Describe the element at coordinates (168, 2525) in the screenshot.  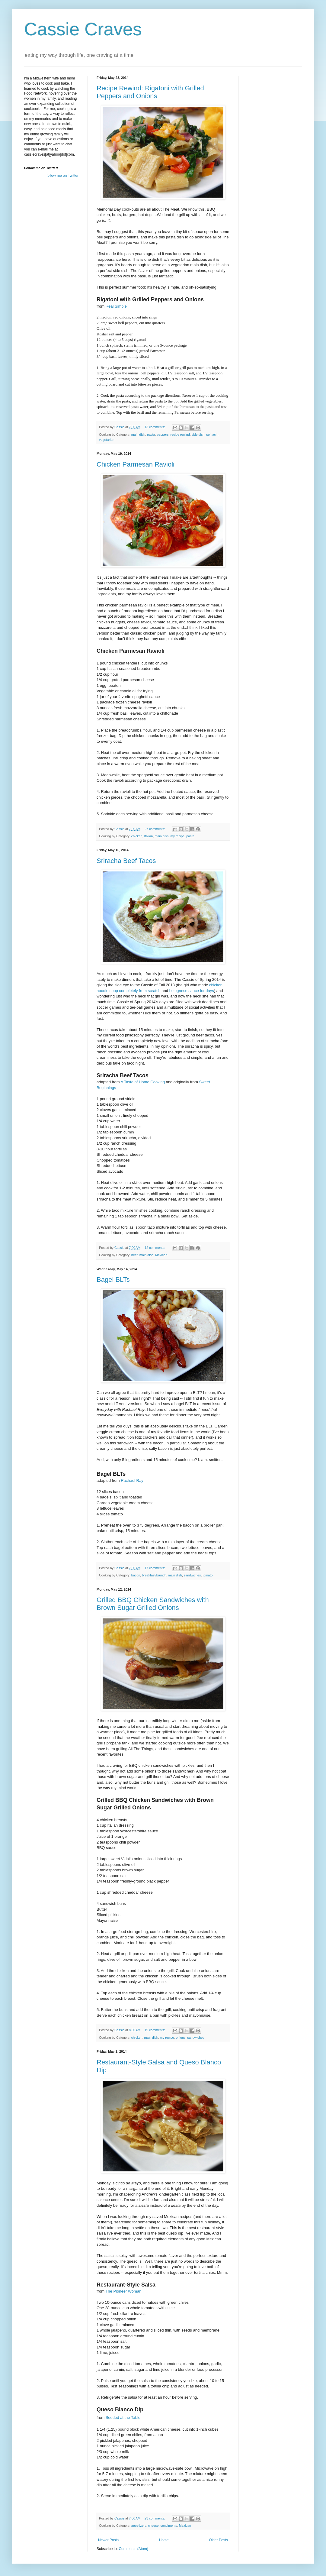
I see `condiments` at that location.